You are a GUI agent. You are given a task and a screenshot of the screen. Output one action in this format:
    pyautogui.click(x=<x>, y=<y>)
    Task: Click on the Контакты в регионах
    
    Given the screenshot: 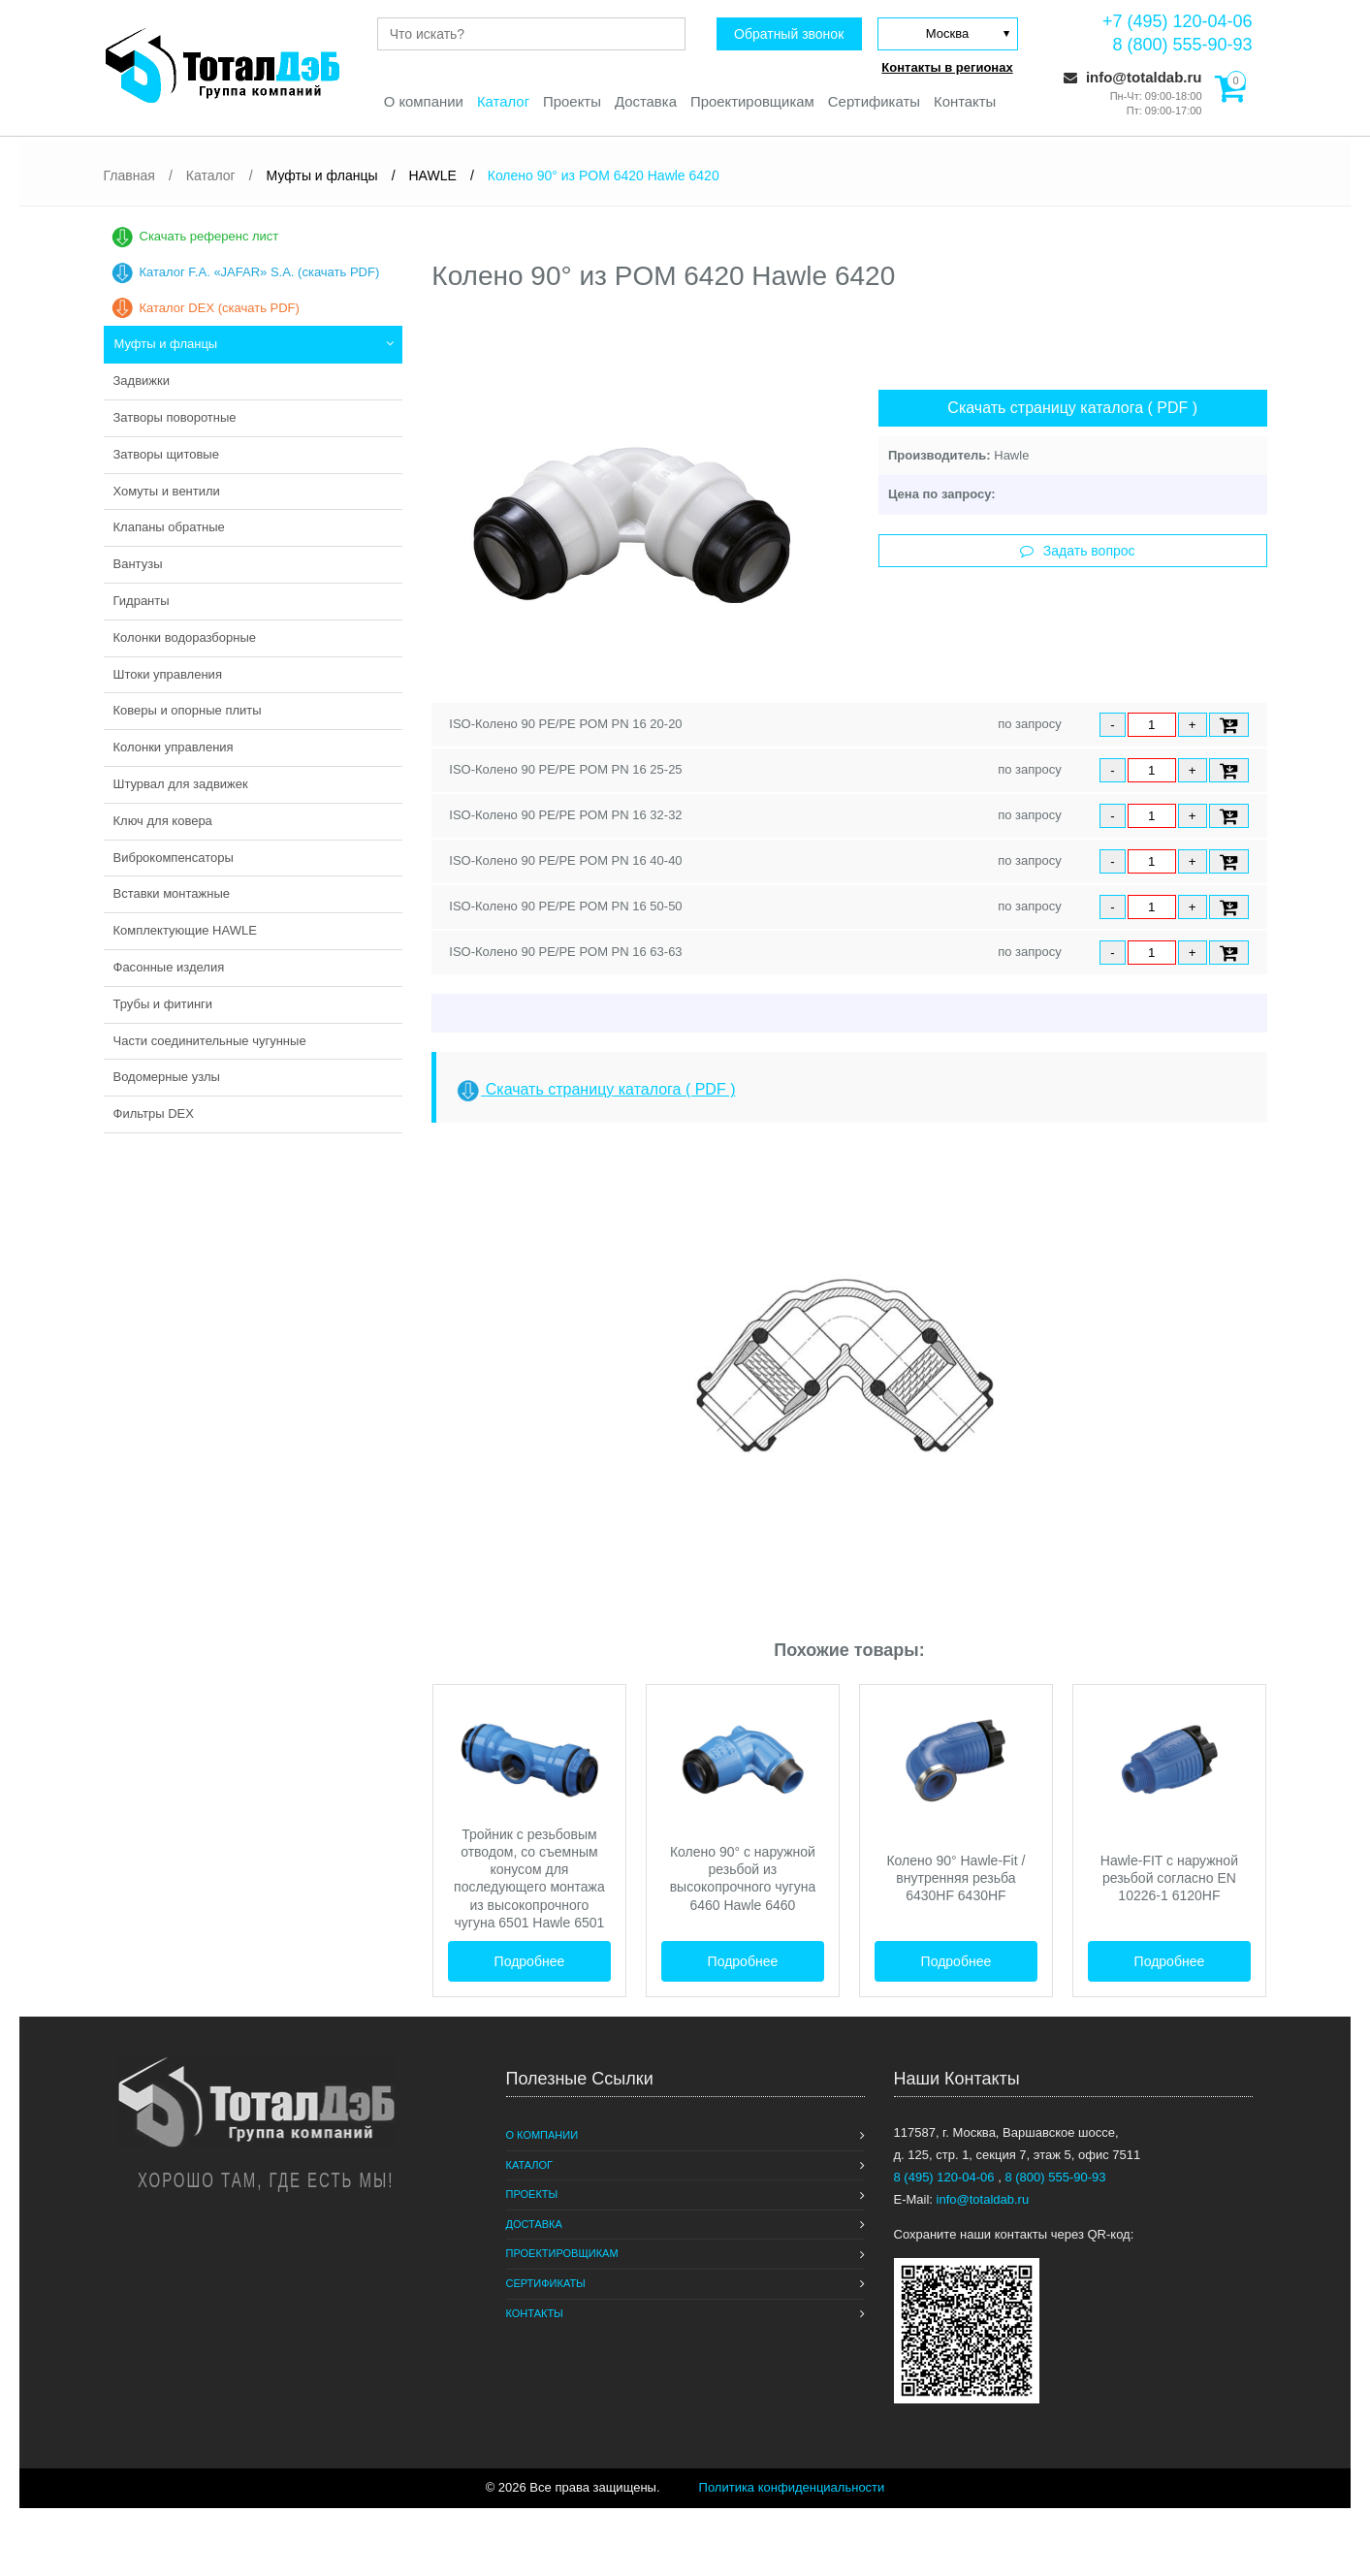 What is the action you would take?
    pyautogui.click(x=946, y=67)
    